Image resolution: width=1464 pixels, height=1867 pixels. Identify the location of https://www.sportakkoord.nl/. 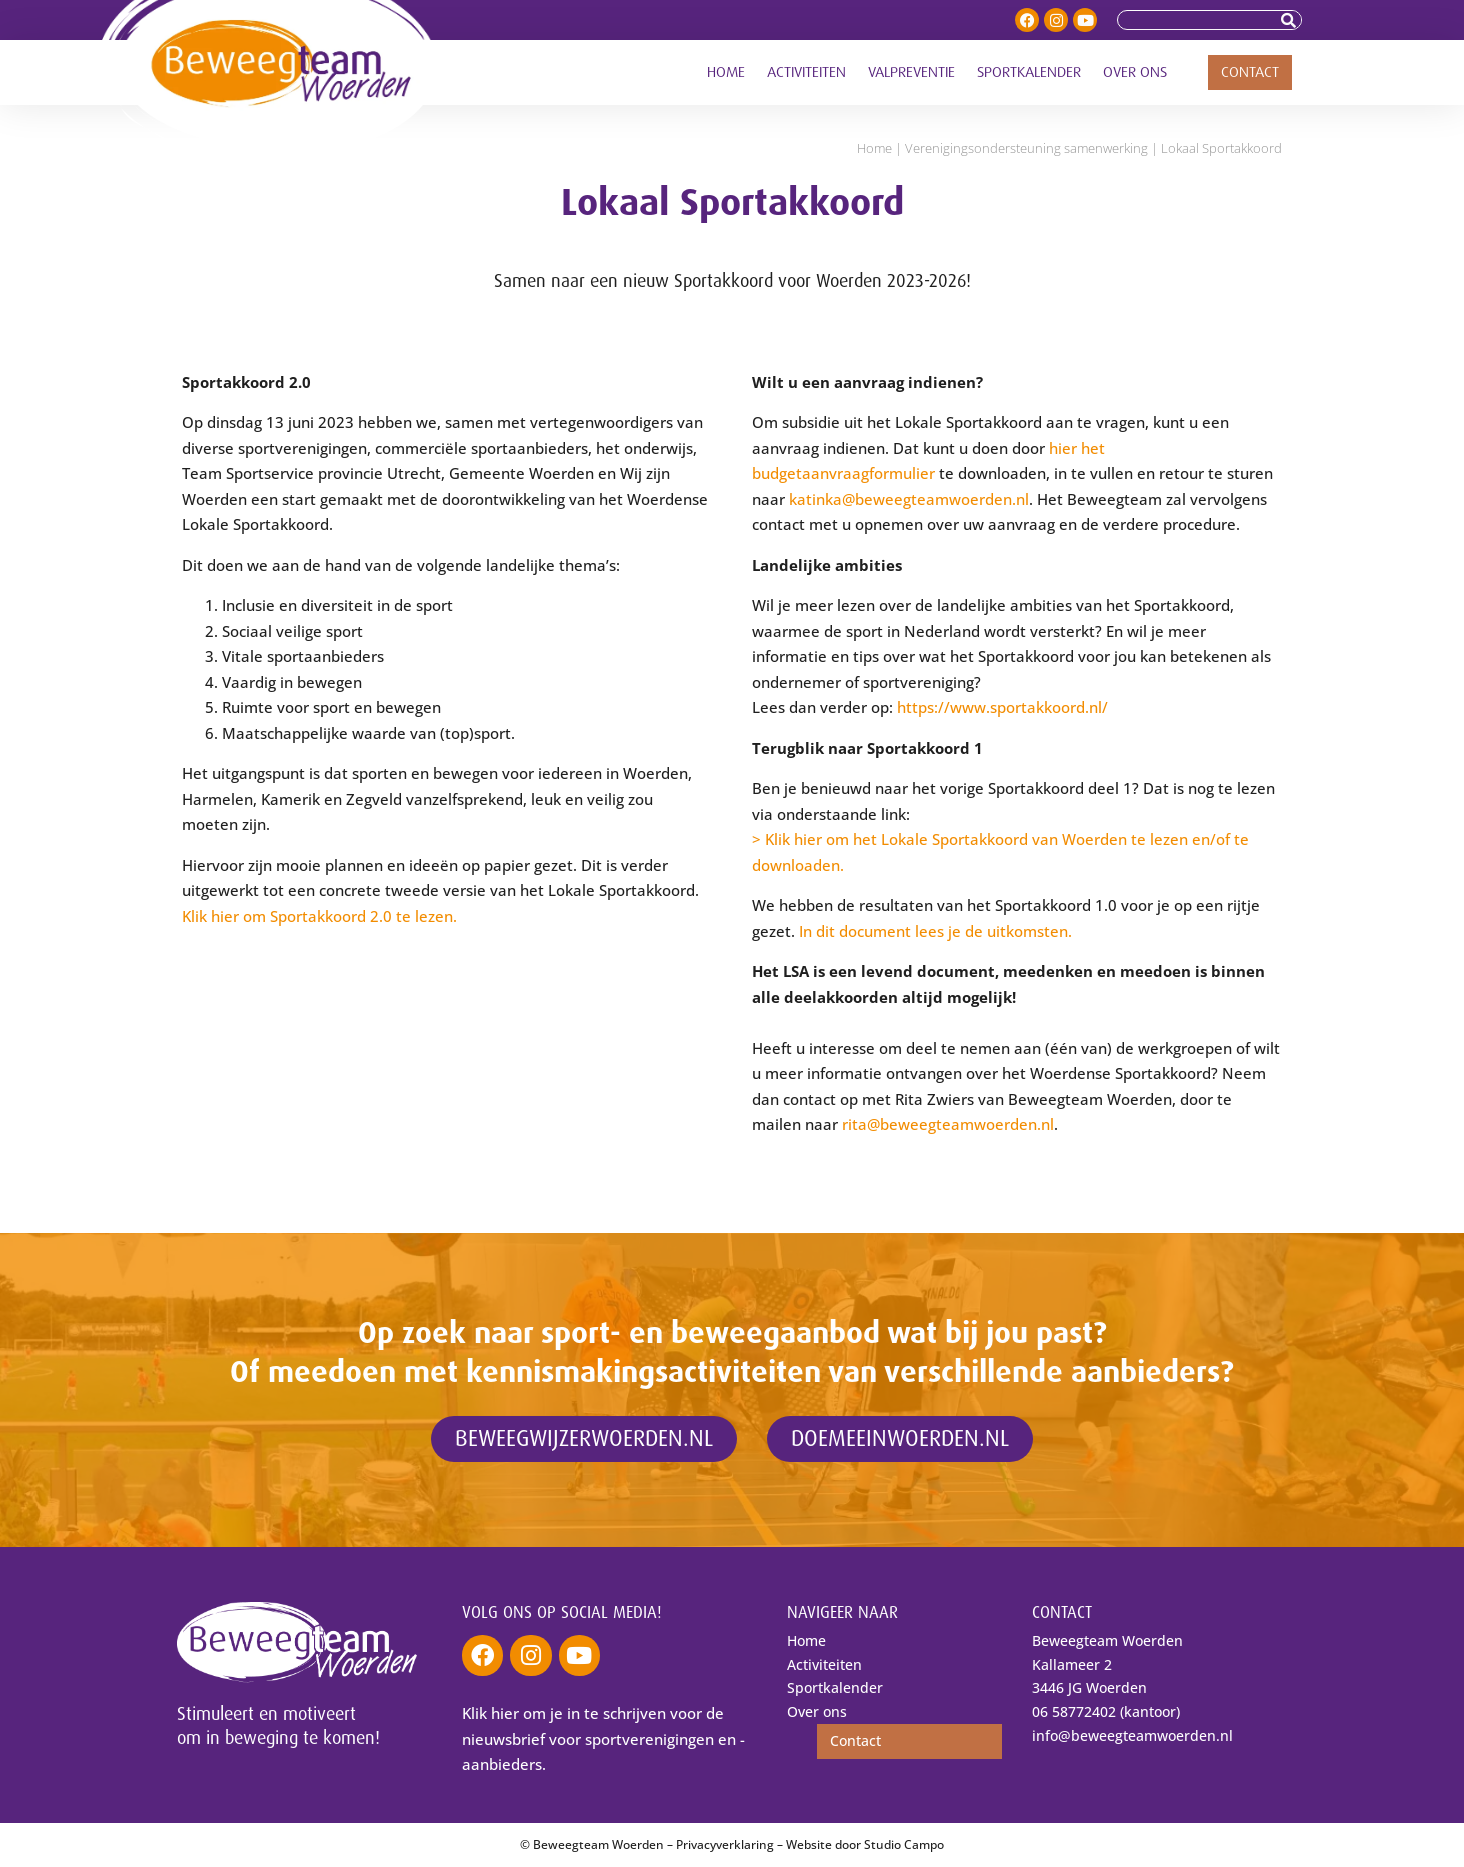
(1002, 707).